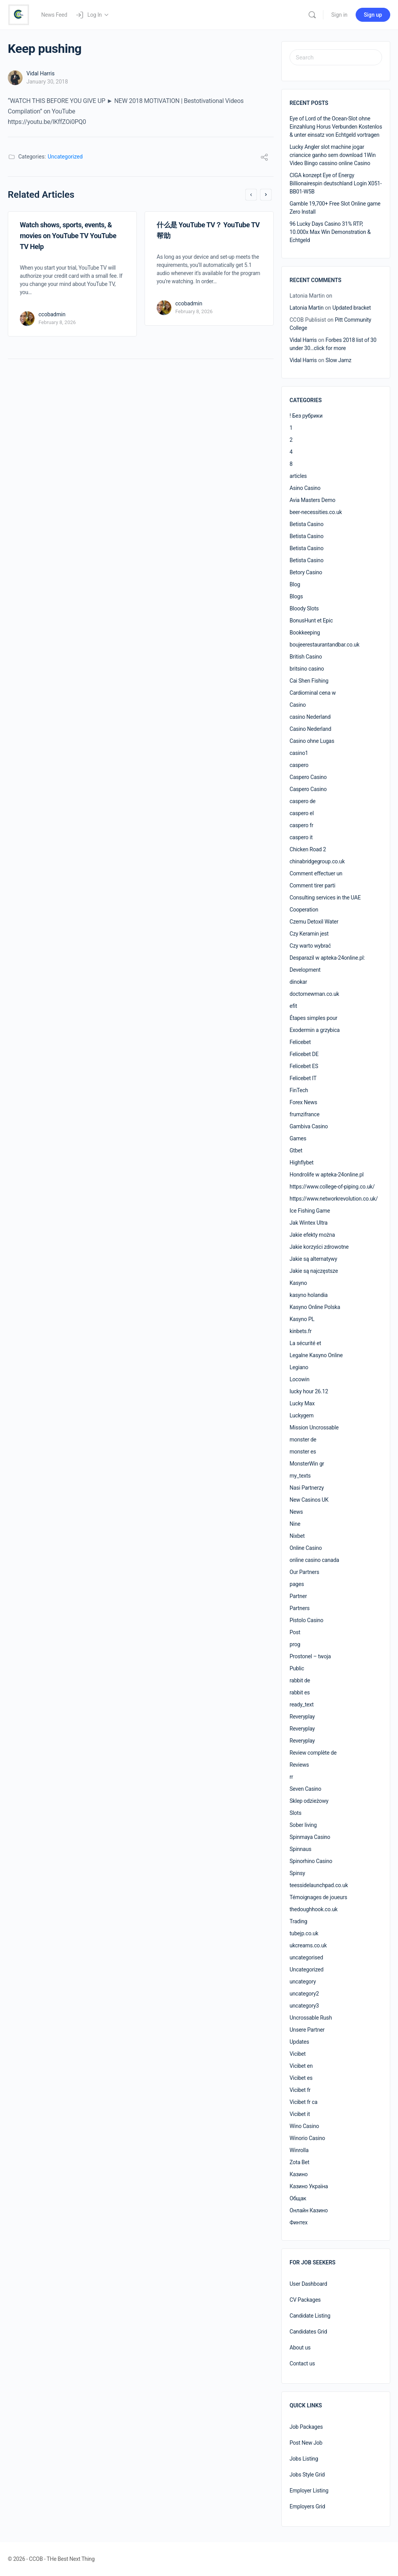 The width and height of the screenshot is (398, 2576). What do you see at coordinates (314, 922) in the screenshot?
I see `Czemu Detoxil Water` at bounding box center [314, 922].